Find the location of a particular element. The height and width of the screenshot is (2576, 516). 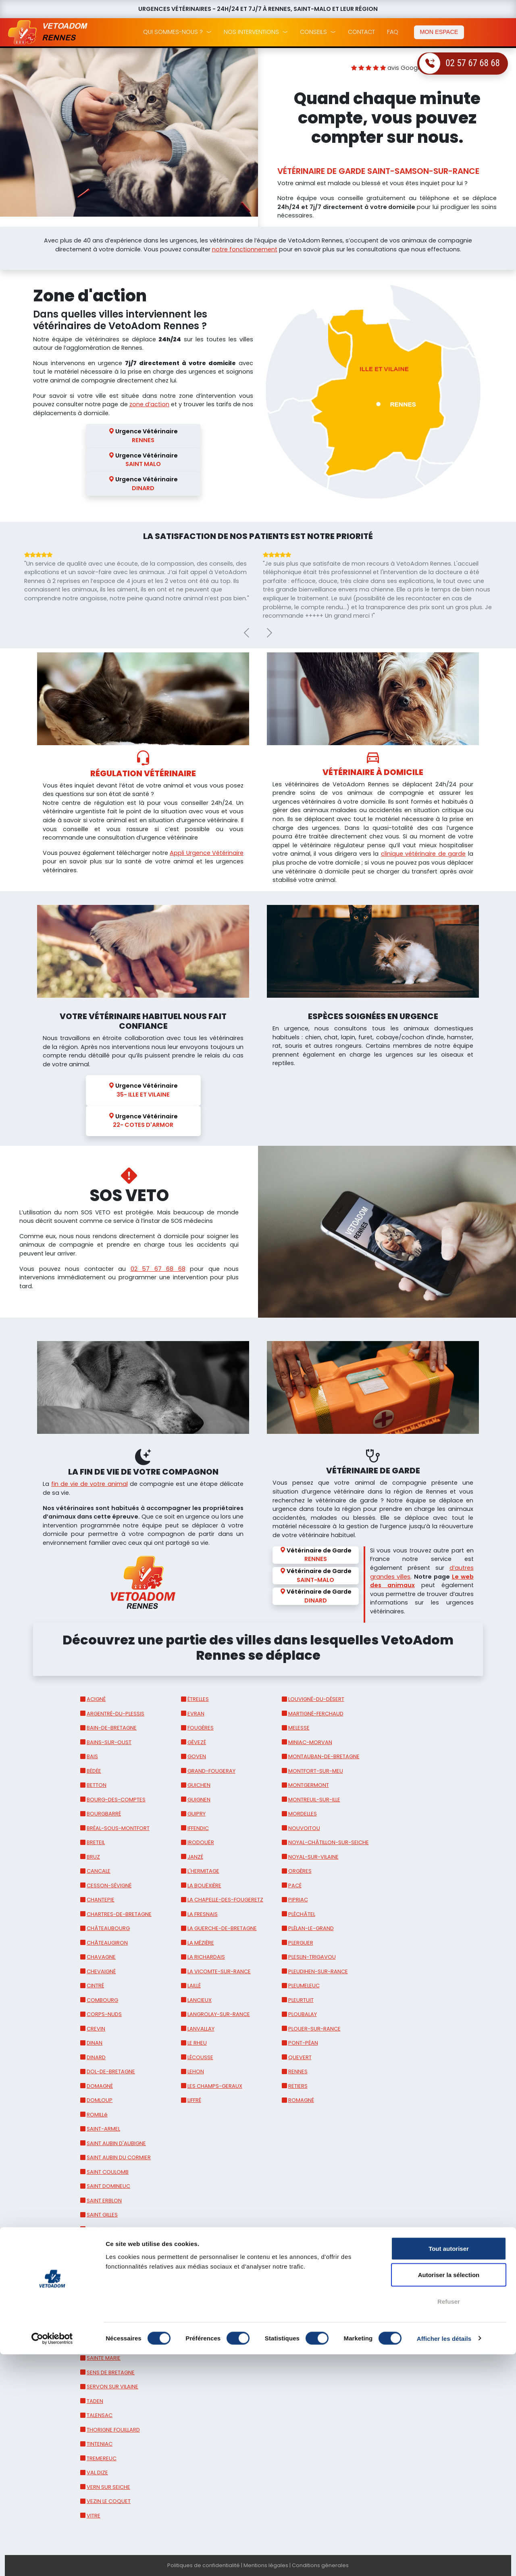

BÉDÉE is located at coordinates (94, 1771).